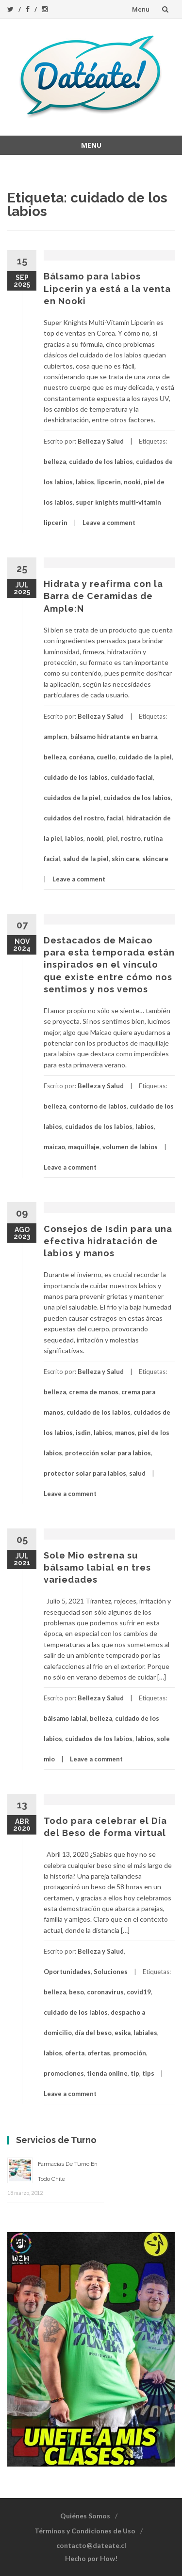 The width and height of the screenshot is (182, 2576). Describe the element at coordinates (140, 9) in the screenshot. I see `Menu` at that location.